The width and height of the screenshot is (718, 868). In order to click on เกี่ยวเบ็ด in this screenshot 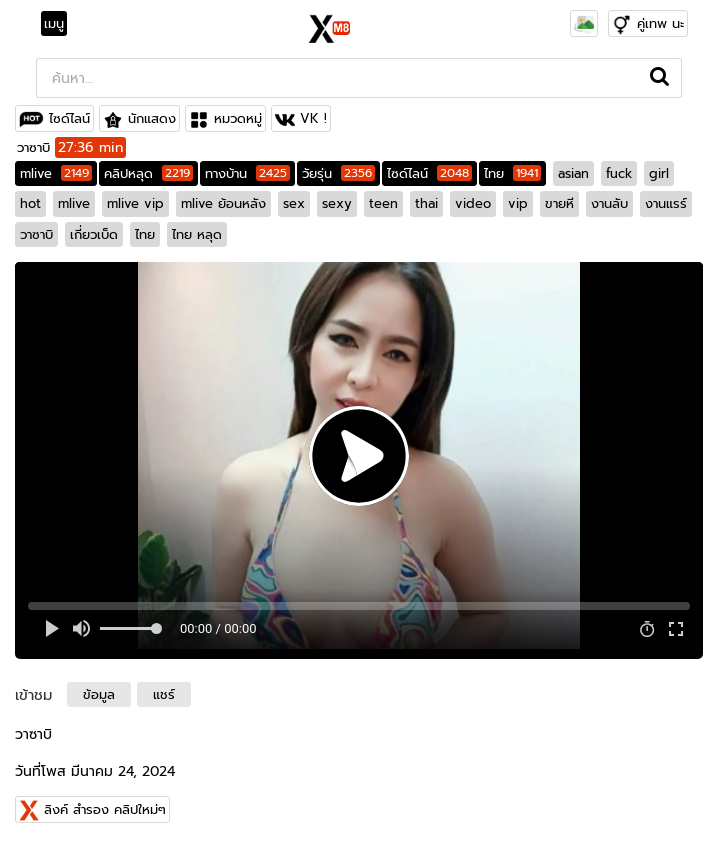, I will do `click(94, 234)`.